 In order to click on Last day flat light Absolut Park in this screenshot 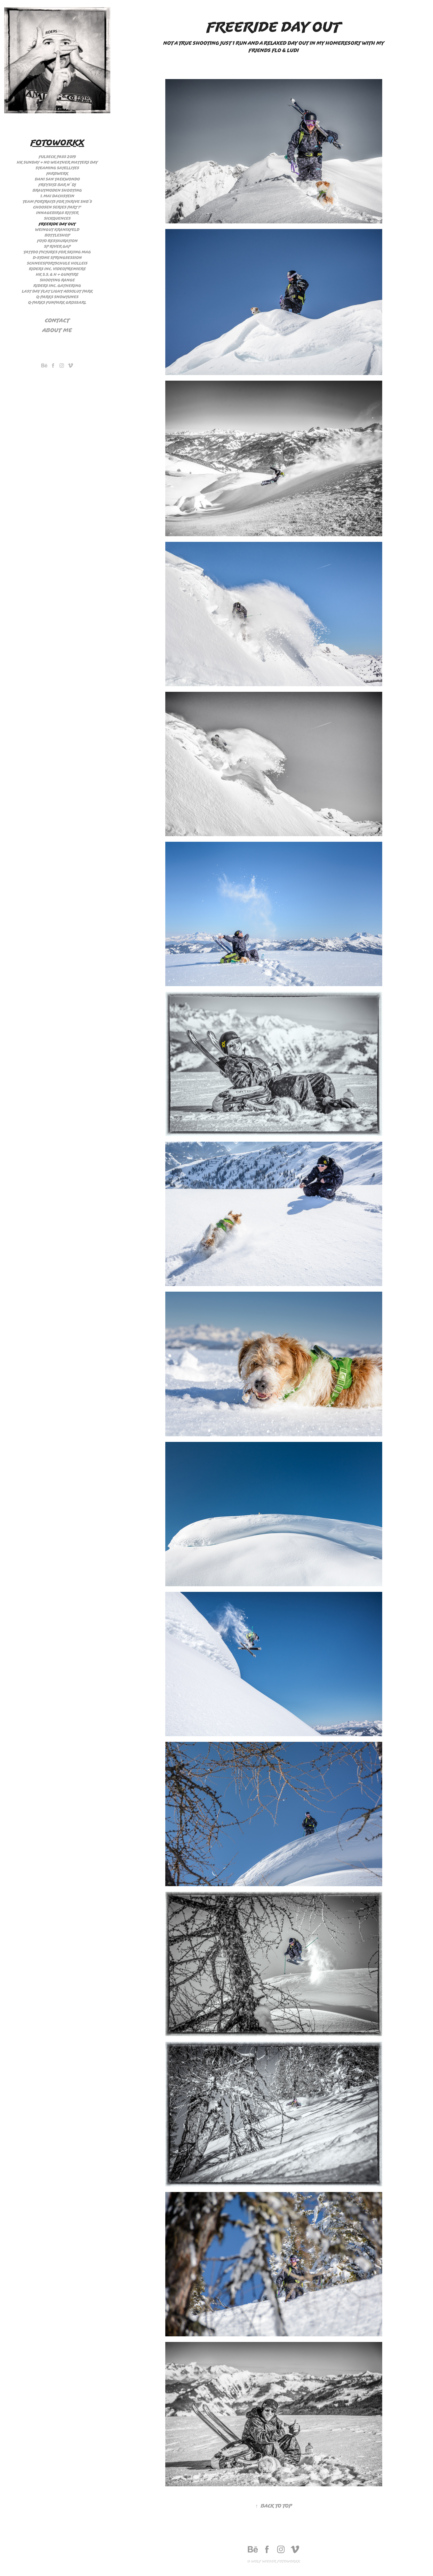, I will do `click(57, 291)`.